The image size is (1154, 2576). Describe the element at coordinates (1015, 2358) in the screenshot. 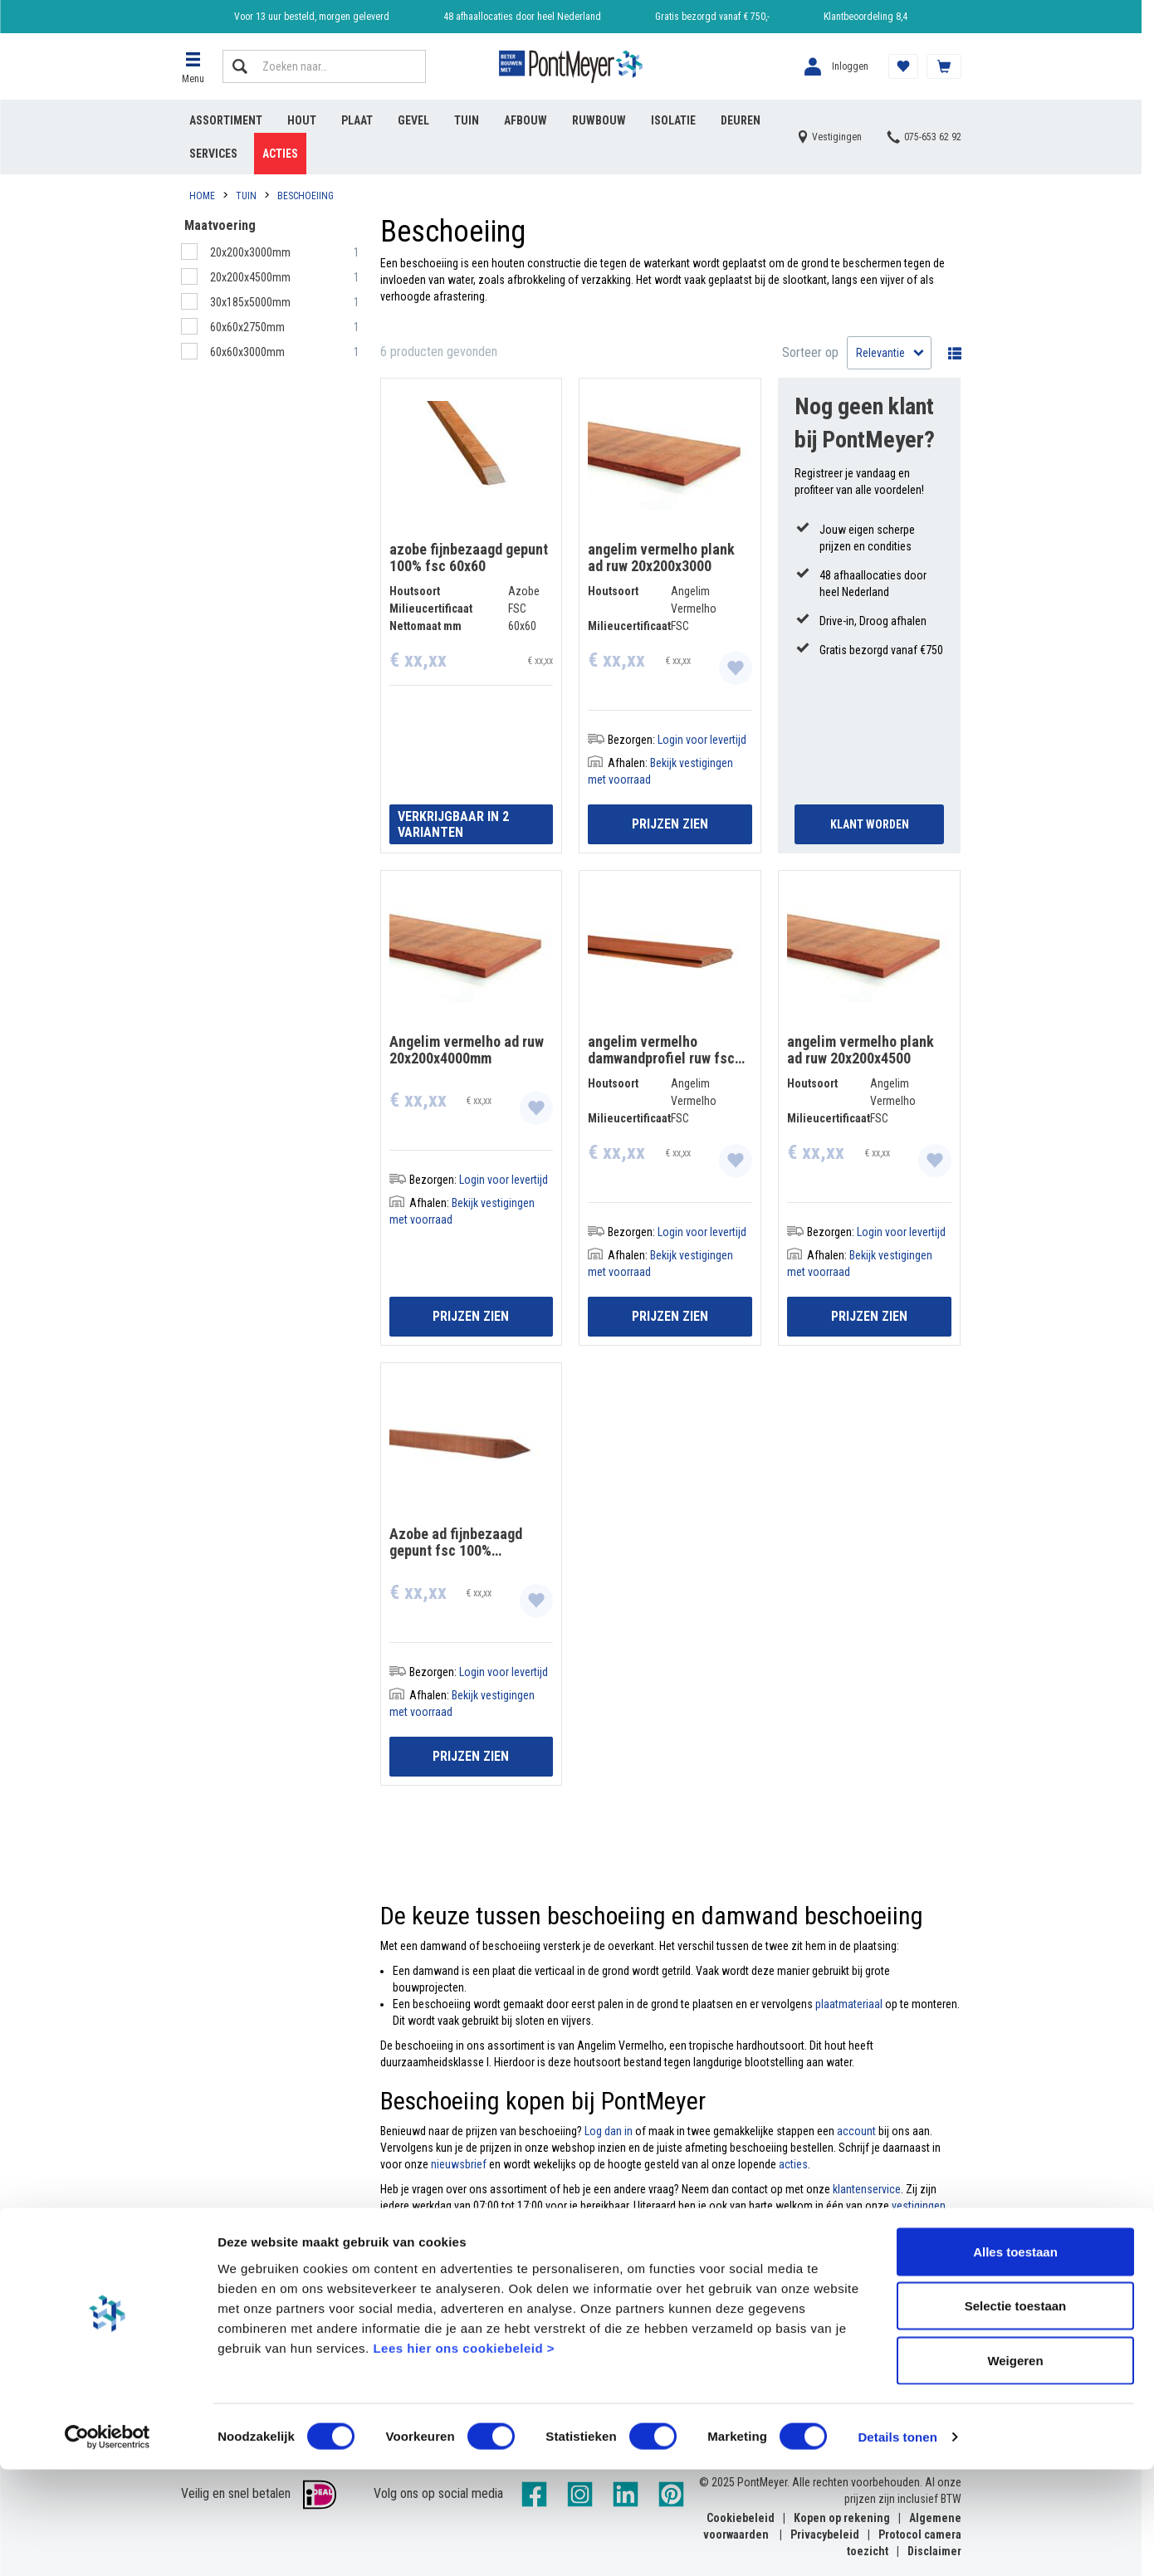

I see `Alles toestaan` at that location.